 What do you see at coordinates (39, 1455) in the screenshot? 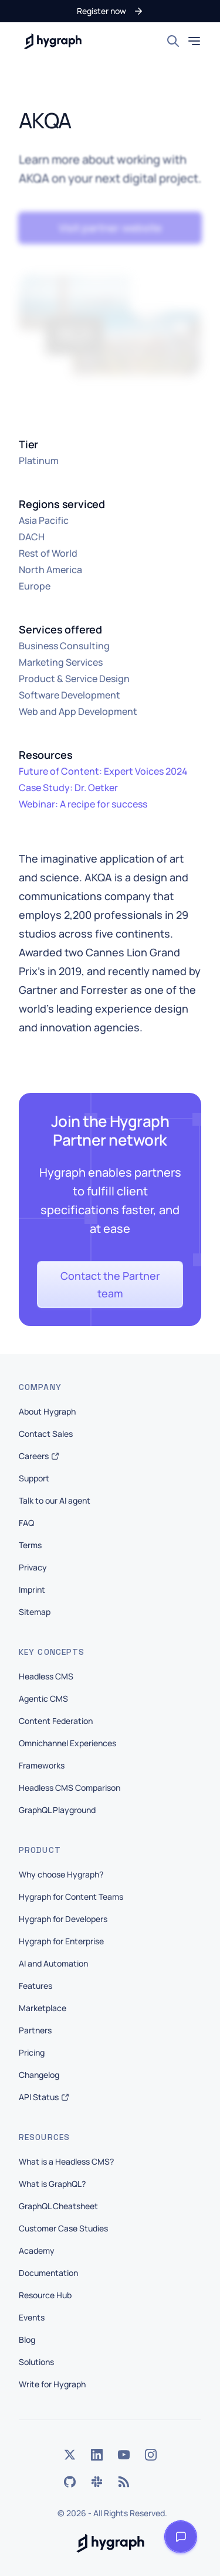
I see `Careers` at bounding box center [39, 1455].